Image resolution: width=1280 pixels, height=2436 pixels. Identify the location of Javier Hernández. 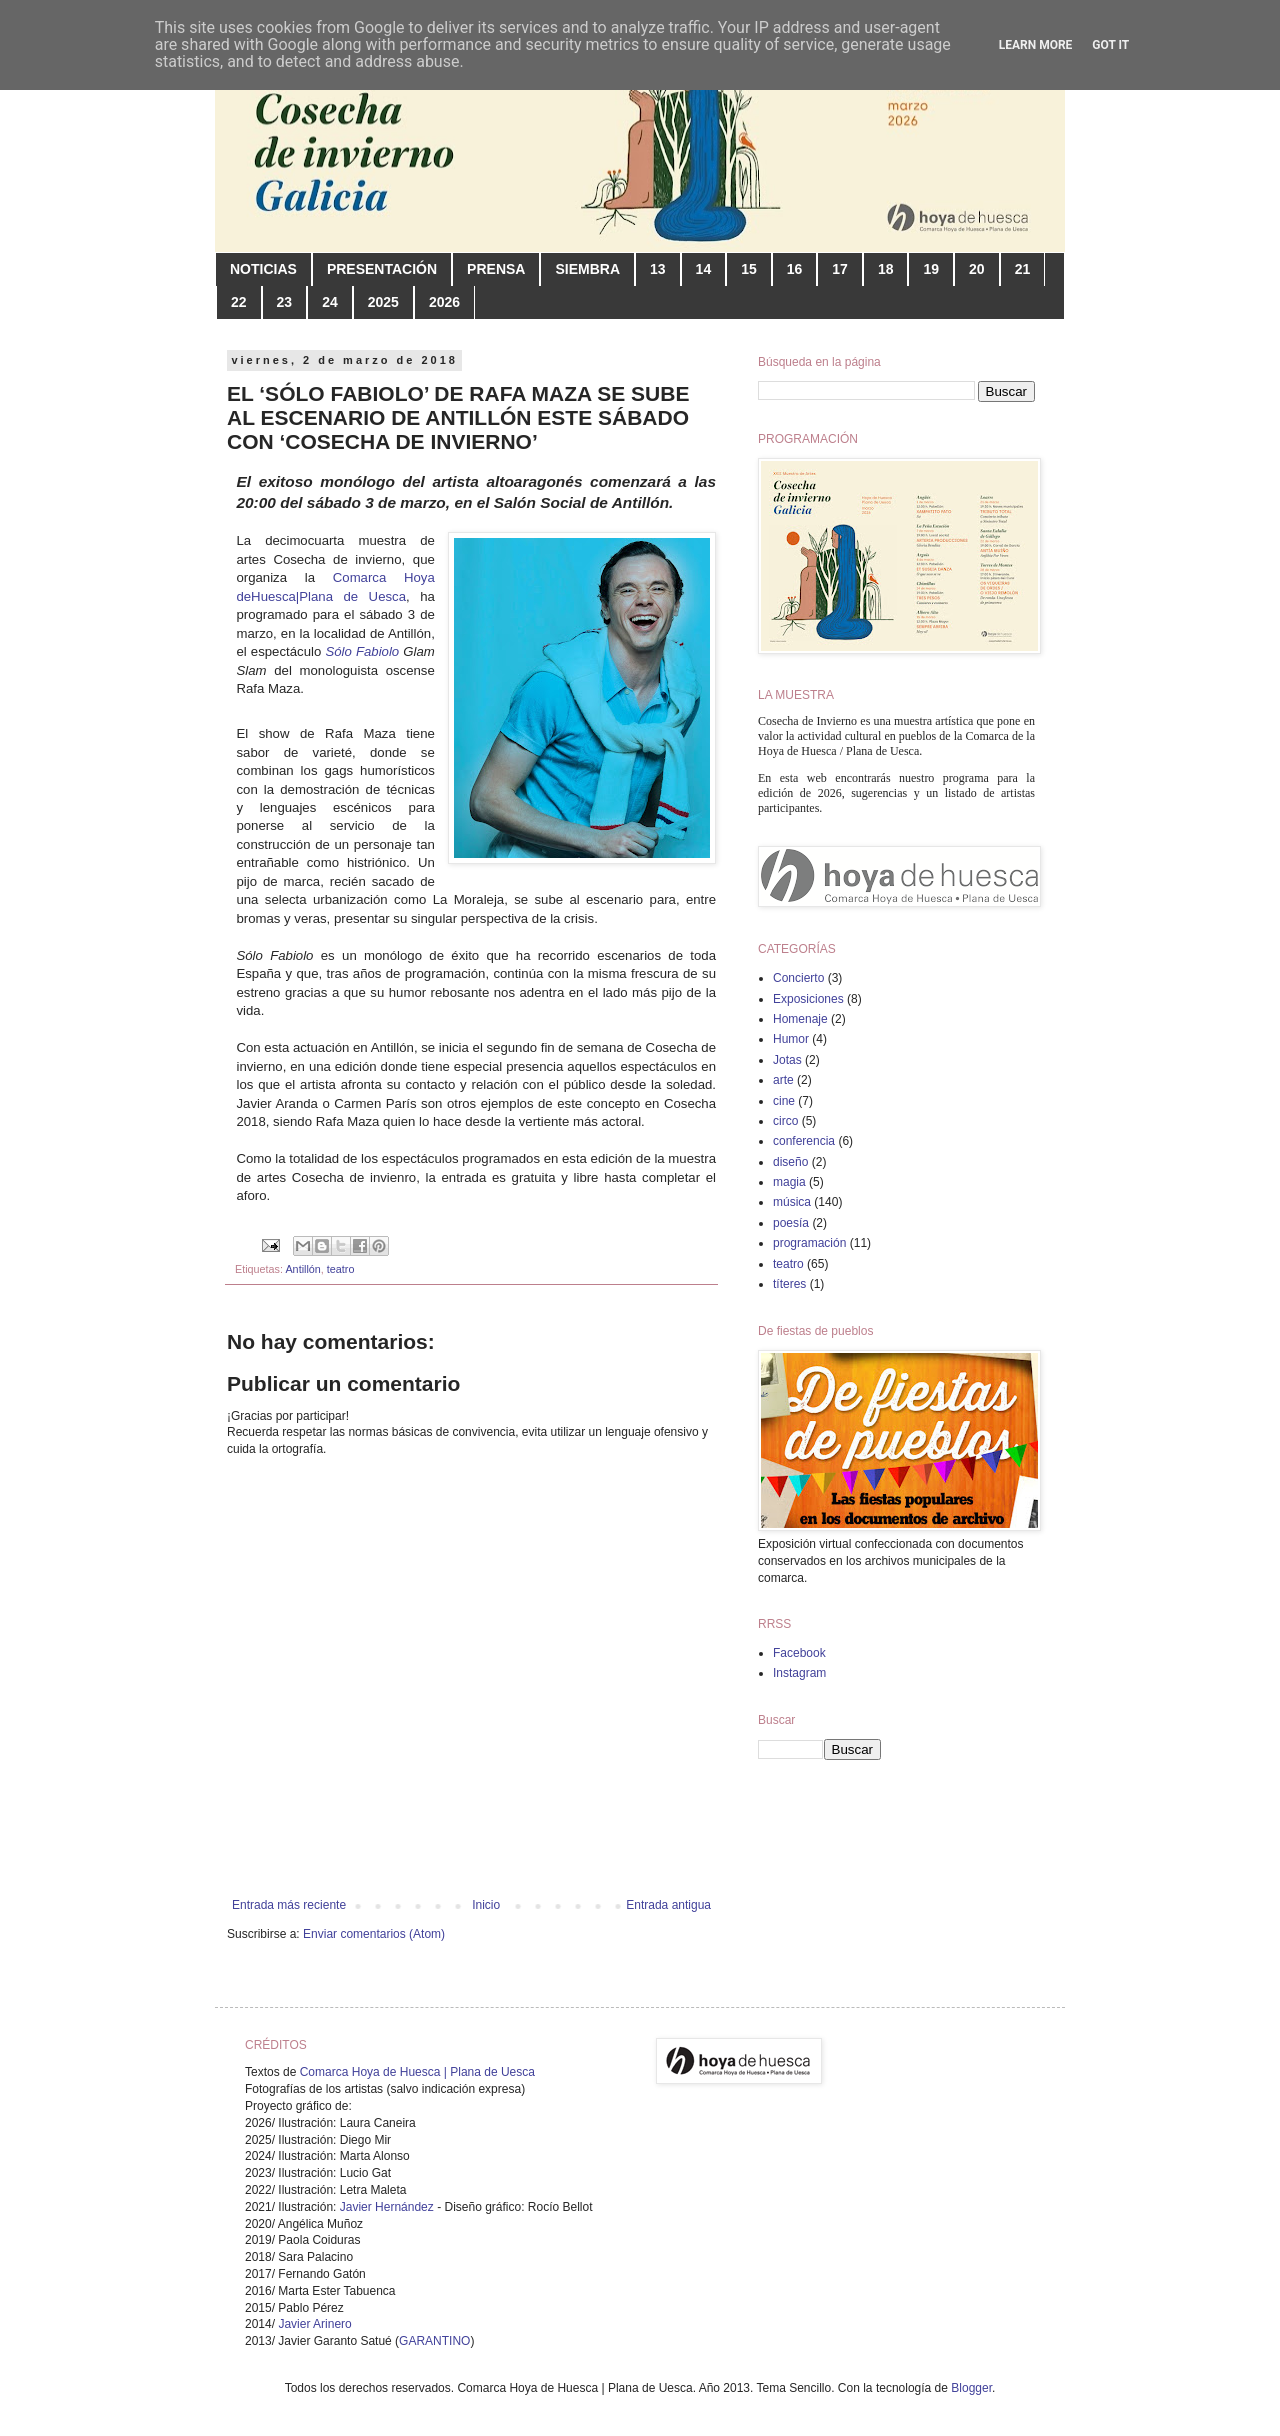
(387, 2207).